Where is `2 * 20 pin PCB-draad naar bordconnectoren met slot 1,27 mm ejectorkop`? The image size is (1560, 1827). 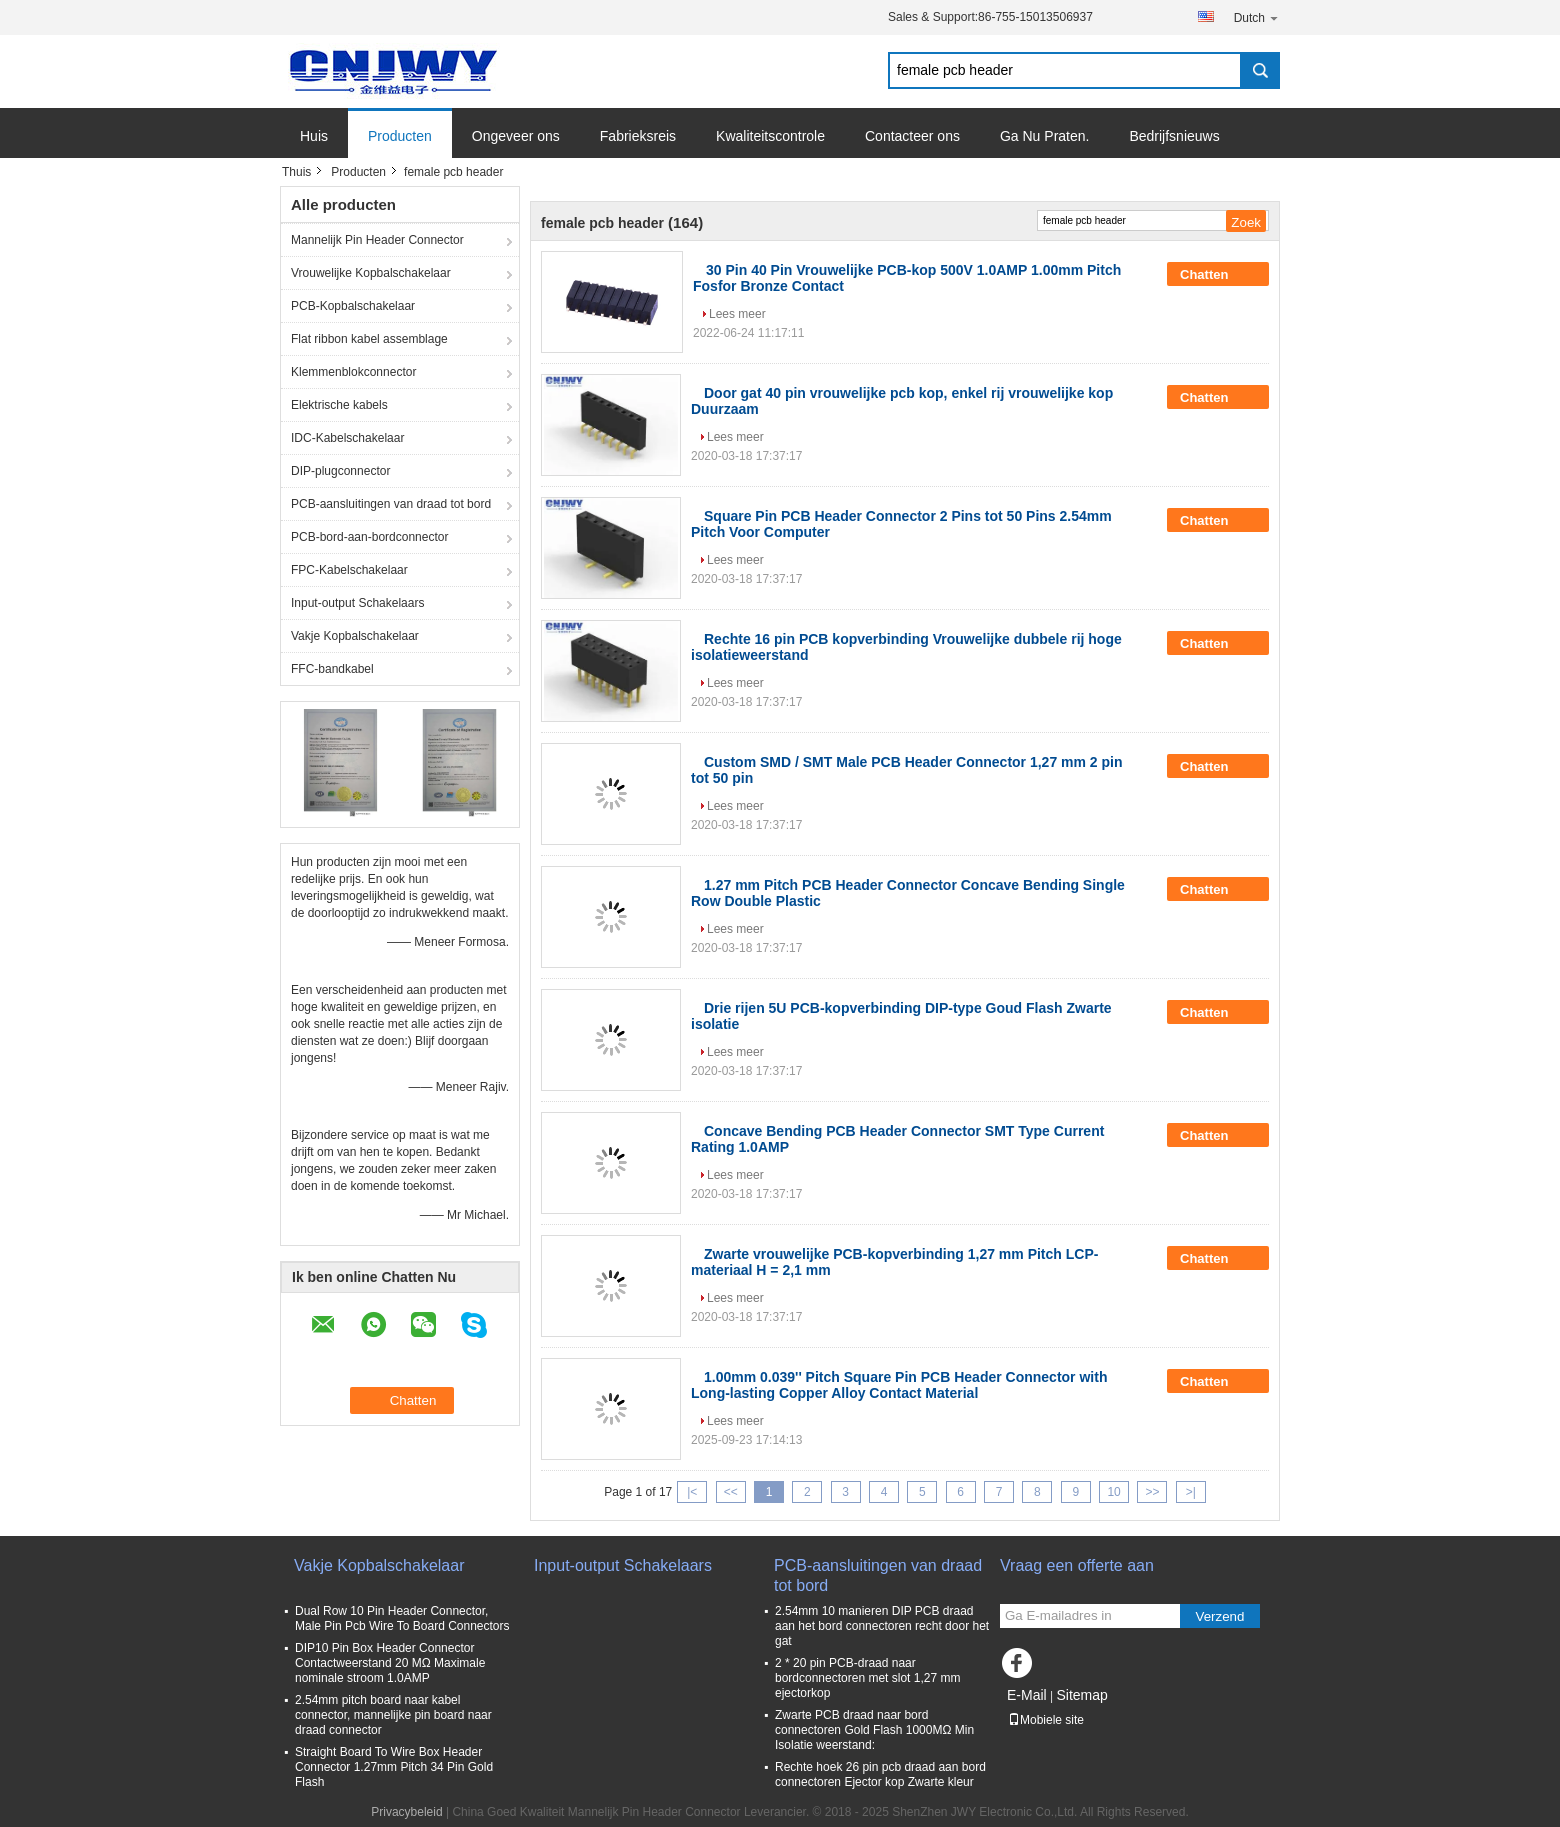
2 * 20 pin PCB-draad naar bordconnectoren met slot 1,27 mm ejectorkop is located at coordinates (867, 1678).